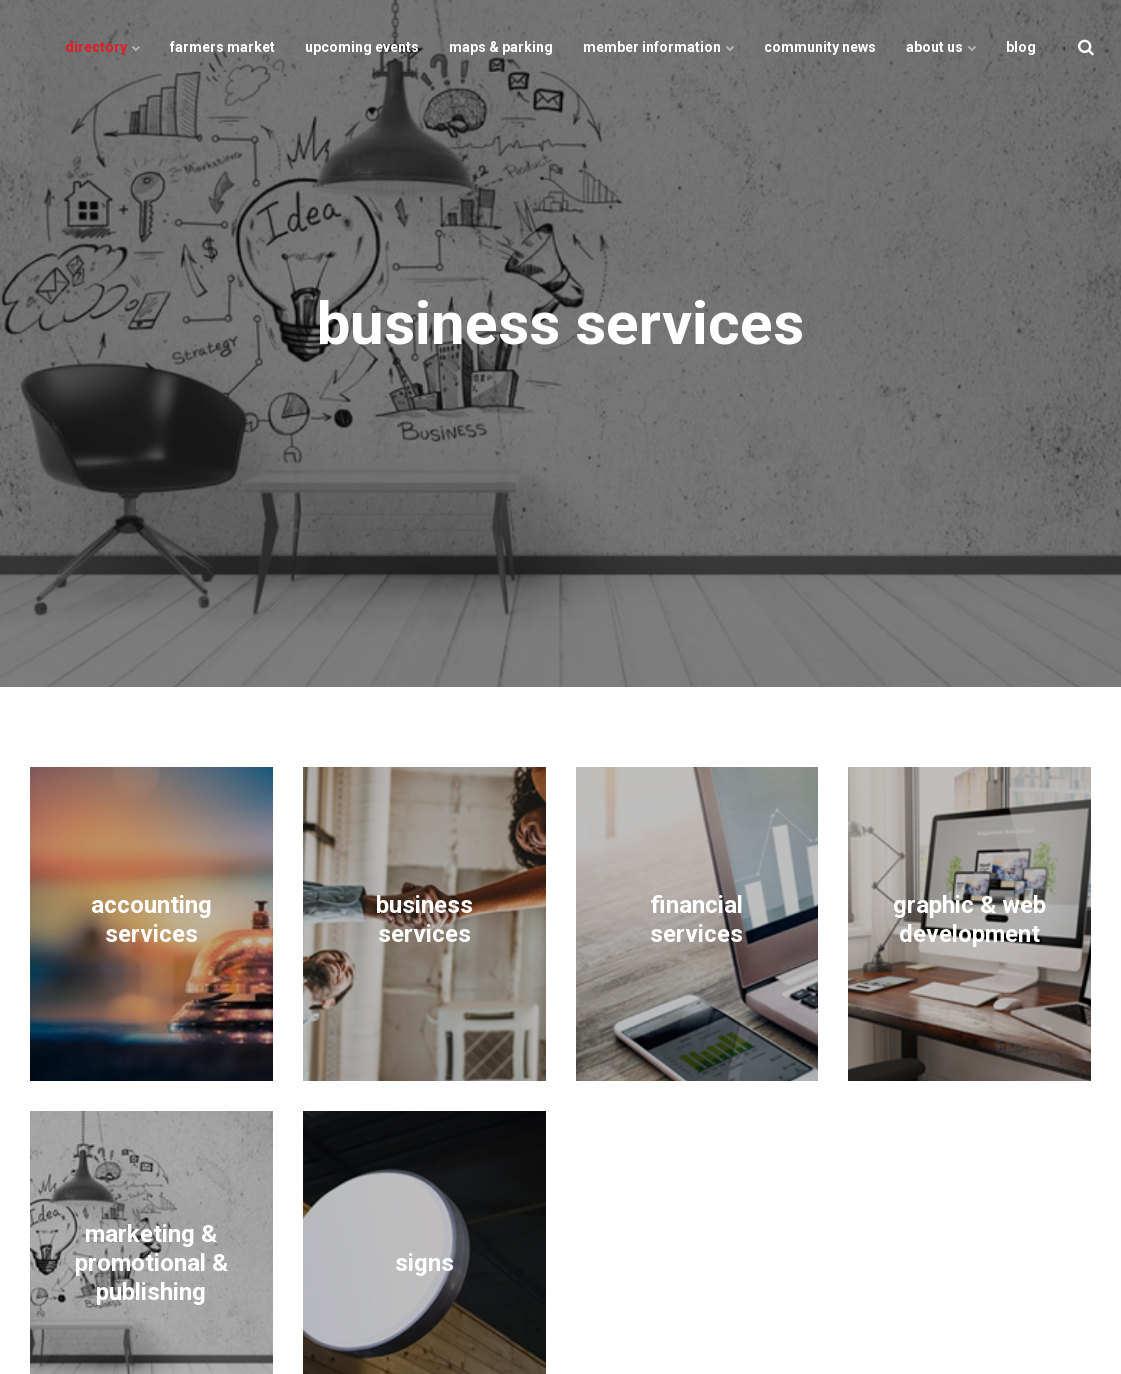  I want to click on directory, so click(102, 47).